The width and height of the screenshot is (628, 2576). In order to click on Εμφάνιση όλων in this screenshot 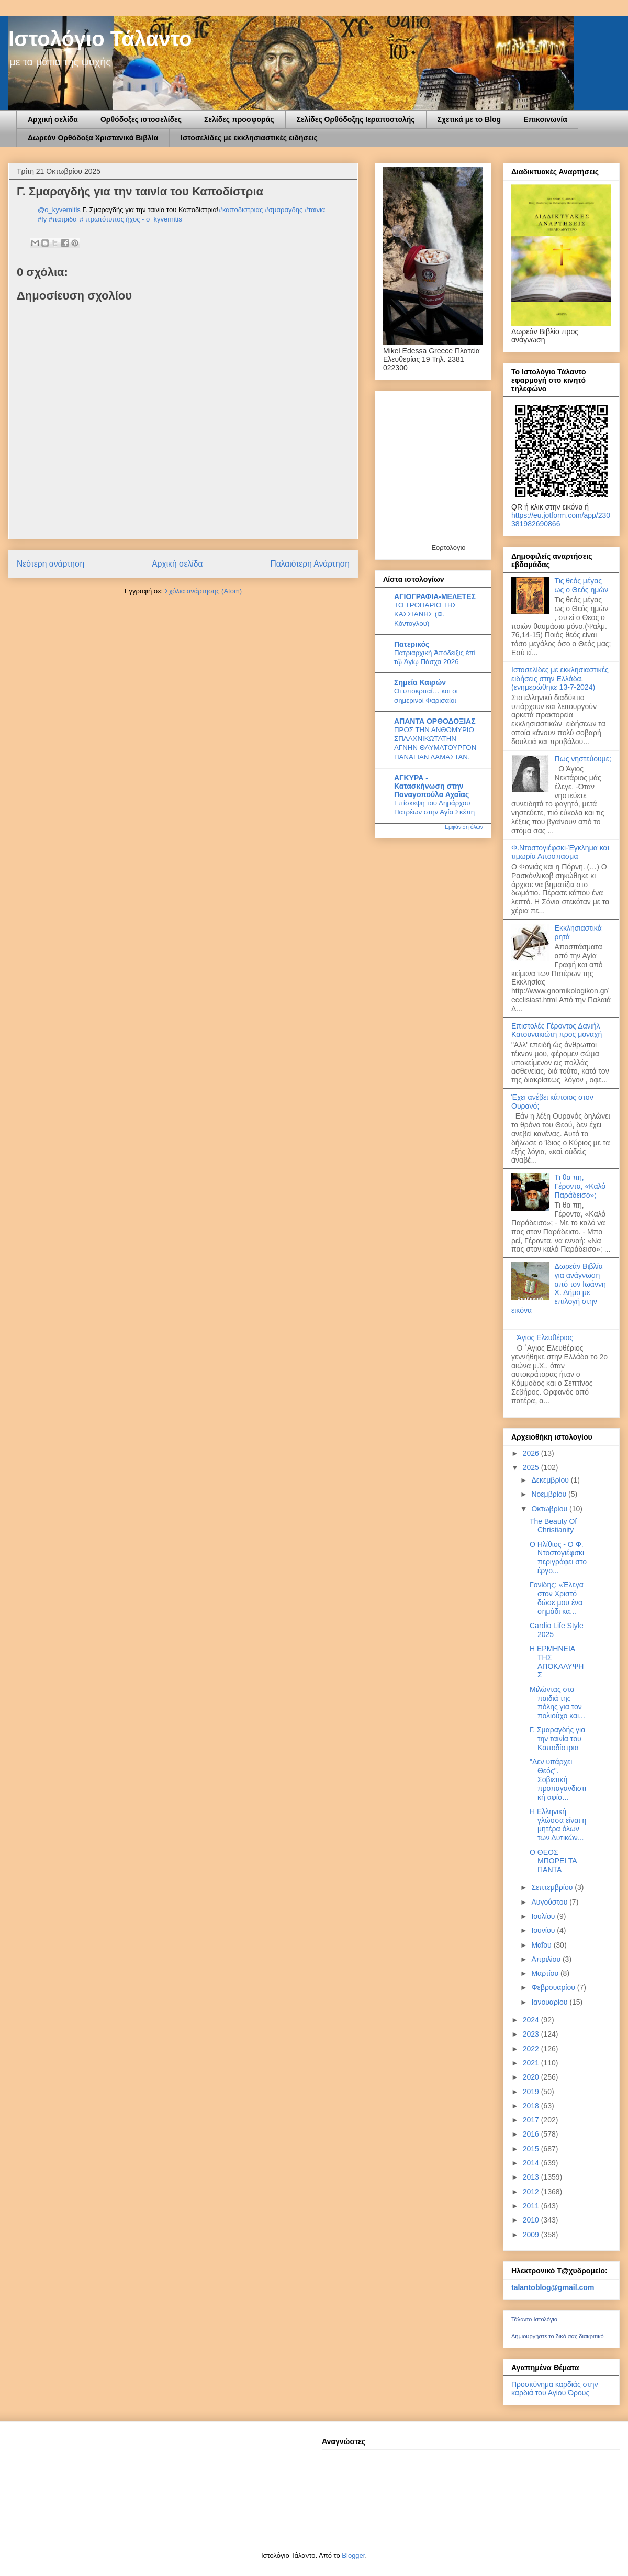, I will do `click(464, 827)`.